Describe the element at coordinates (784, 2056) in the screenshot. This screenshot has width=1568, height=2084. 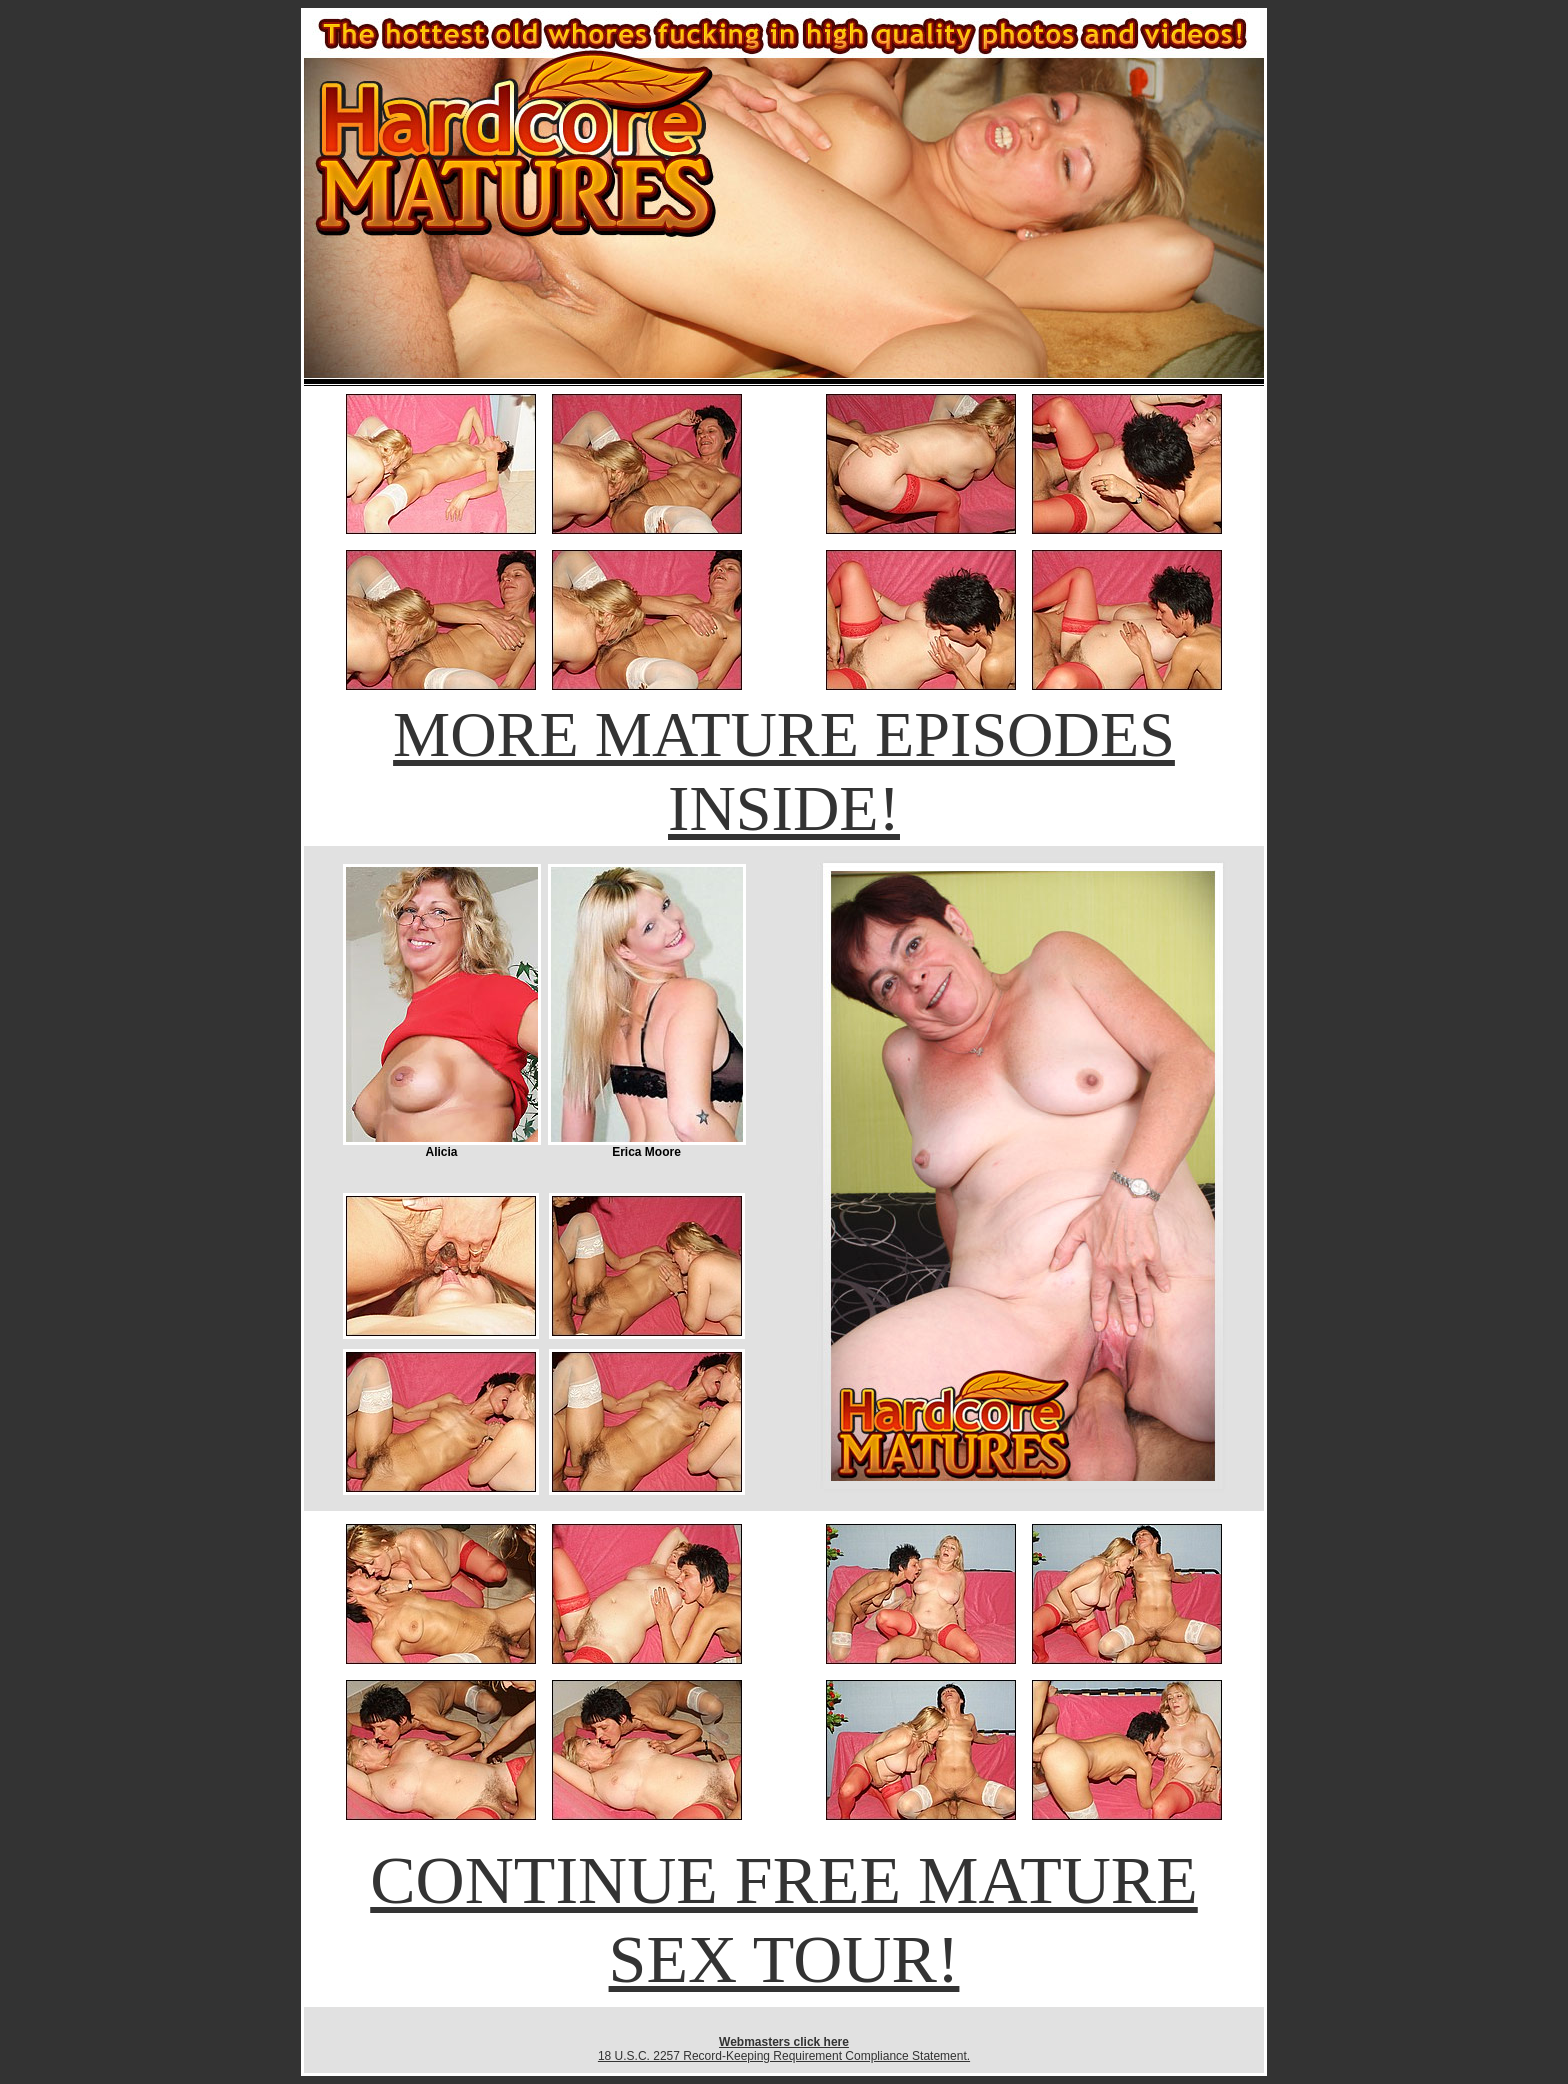
I see `18 U.S.C. 2257 Record-Keeping Requirement Compliance Statement.` at that location.